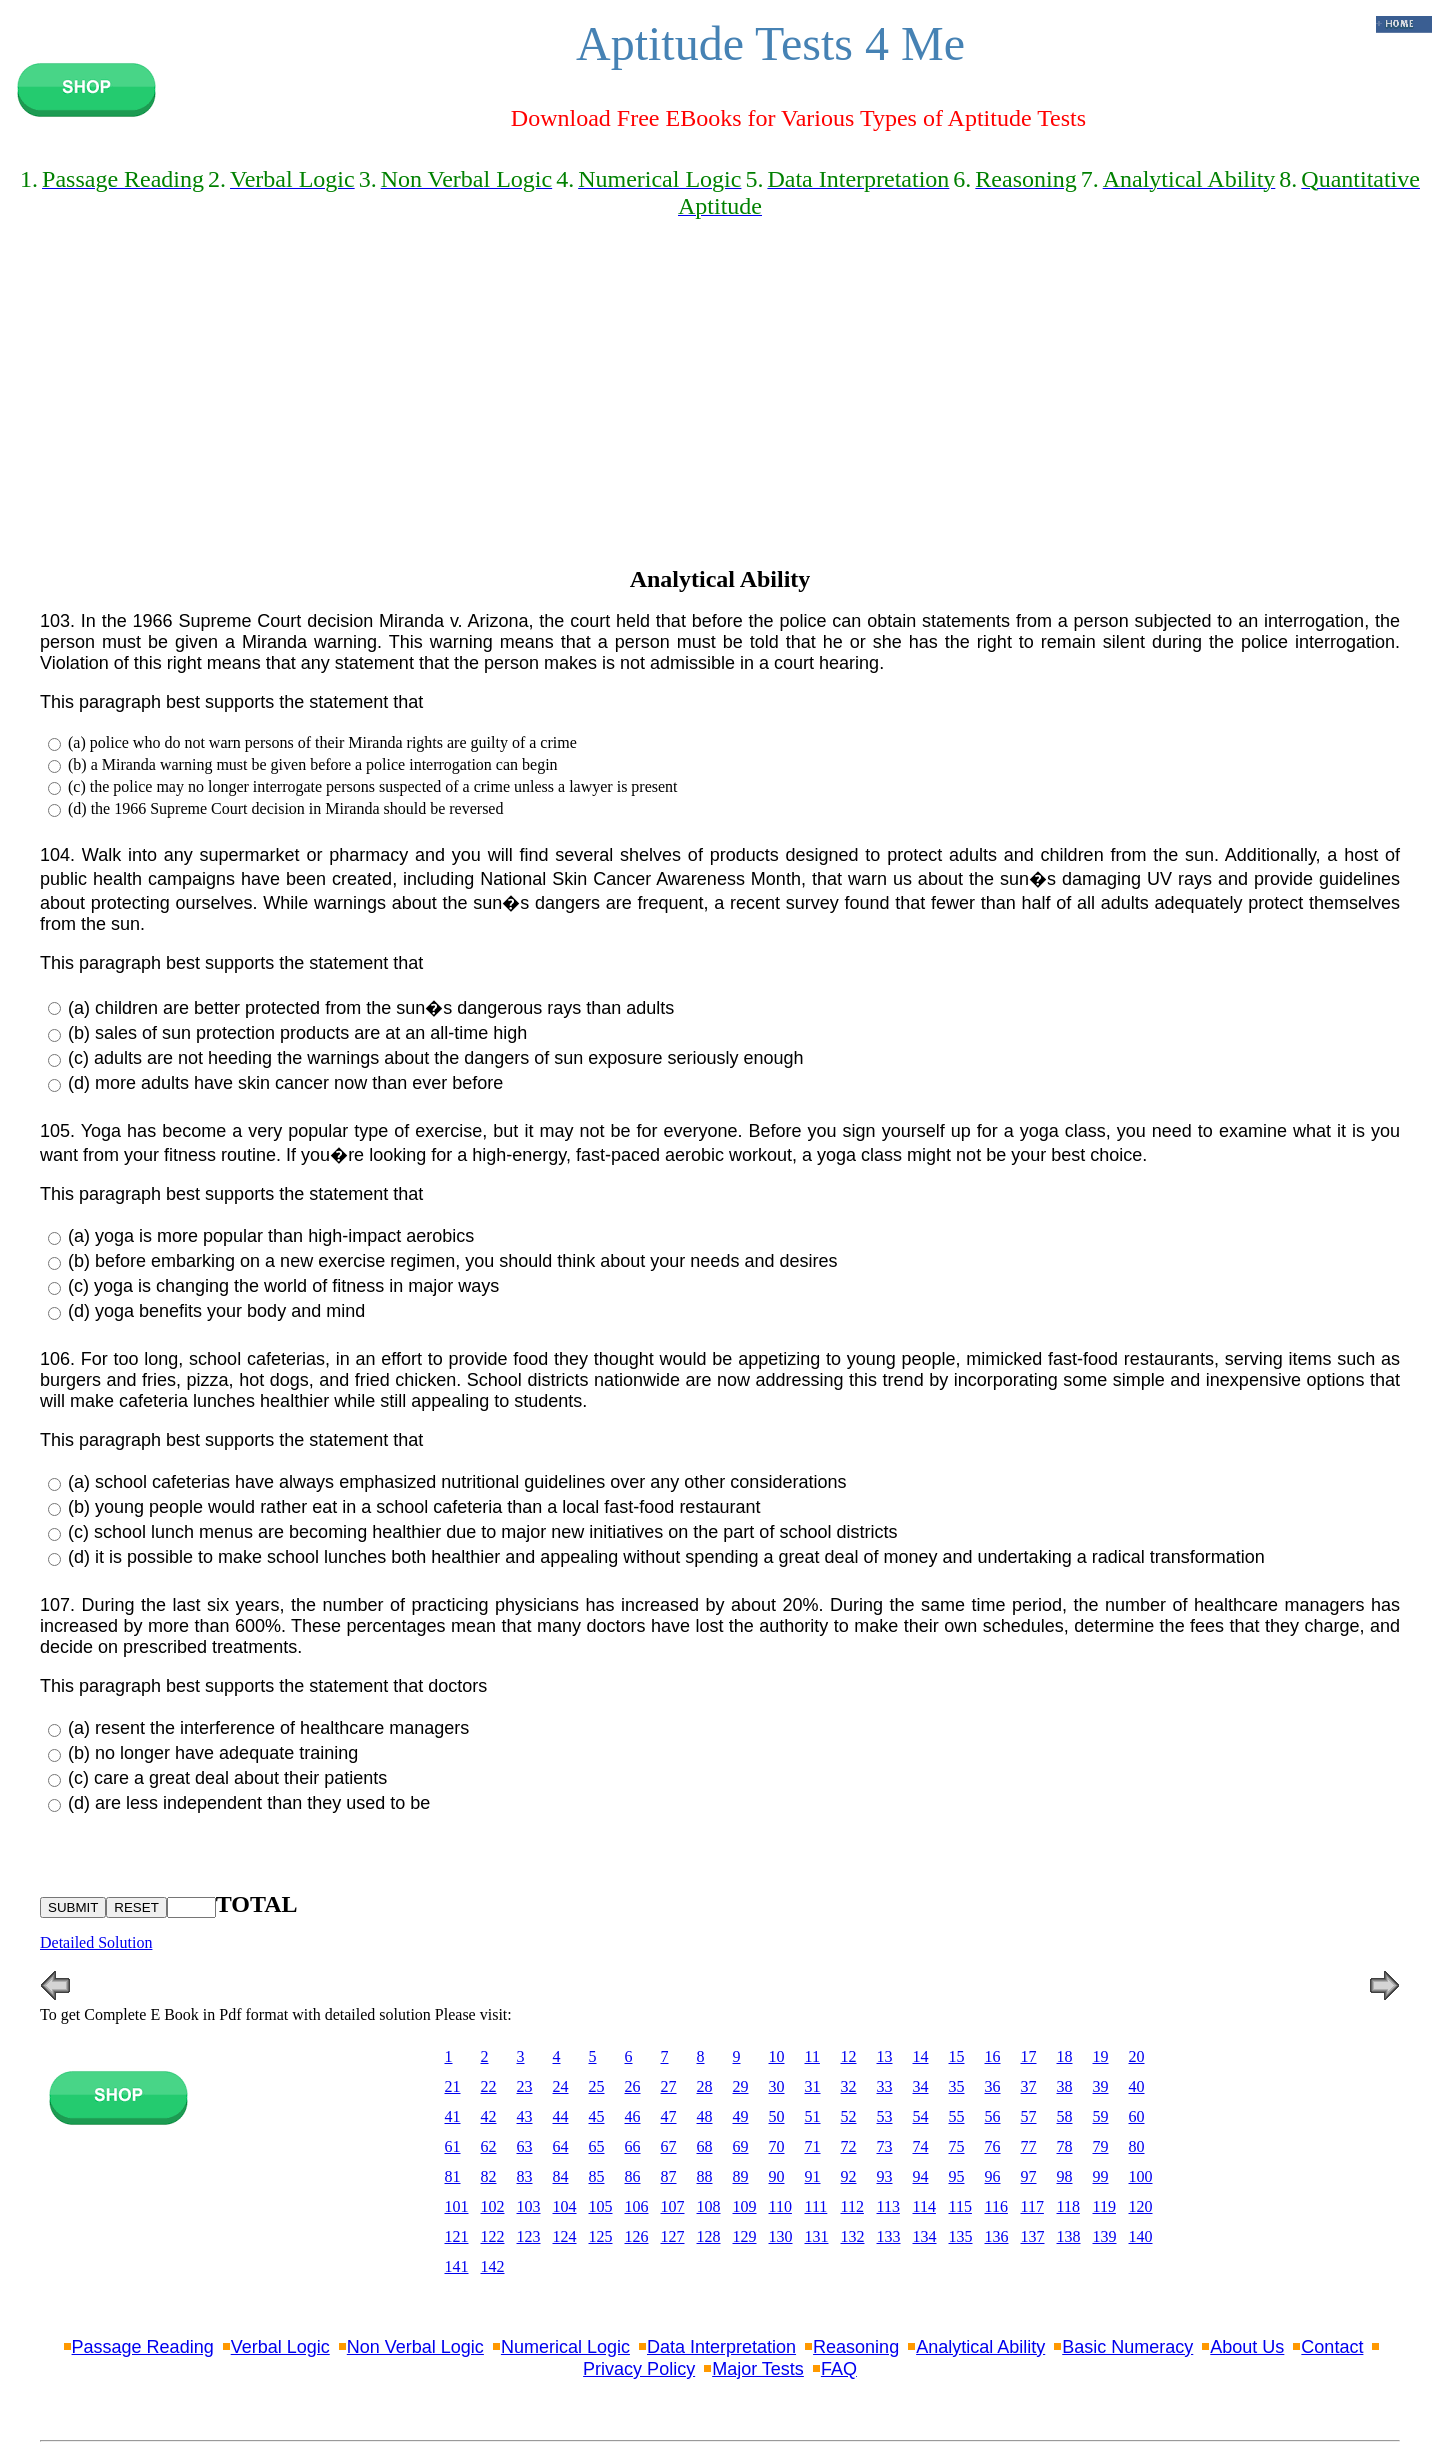 This screenshot has width=1440, height=2451. Describe the element at coordinates (1068, 2206) in the screenshot. I see `118` at that location.